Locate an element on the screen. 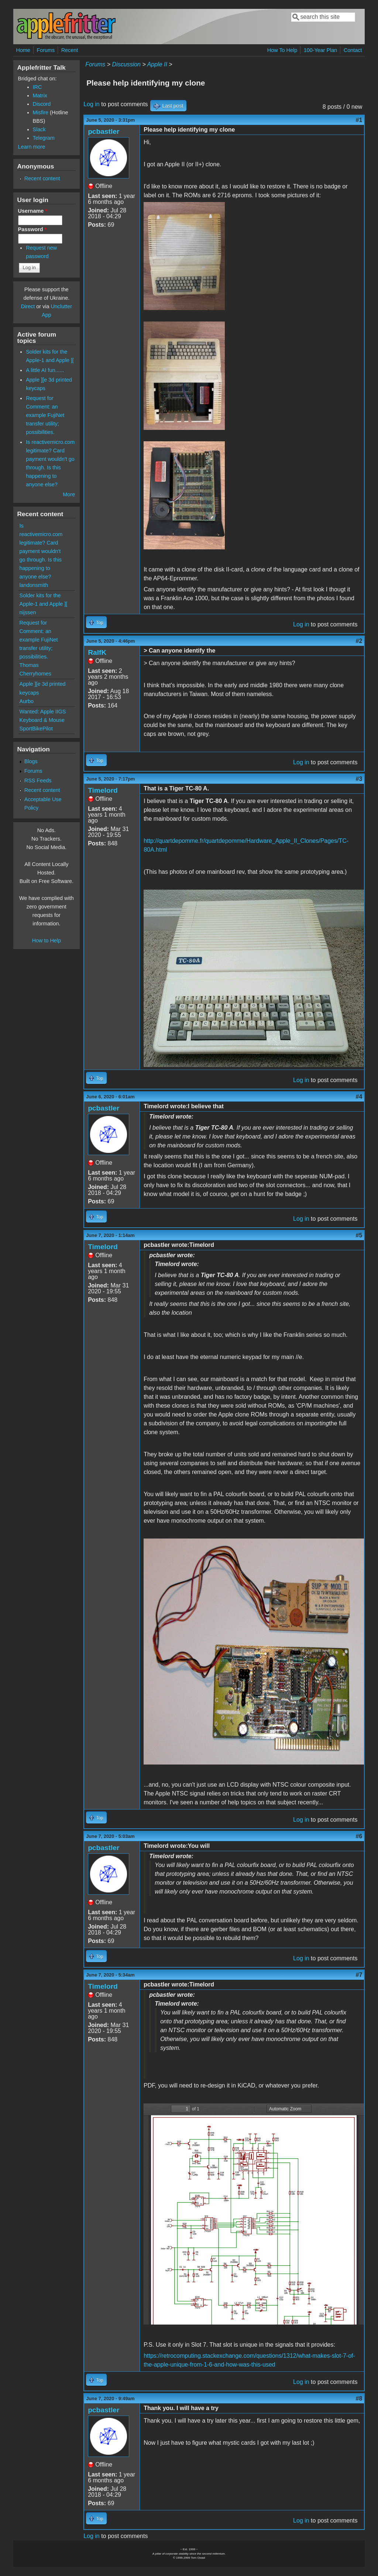 The width and height of the screenshot is (378, 2576). Home is located at coordinates (23, 50).